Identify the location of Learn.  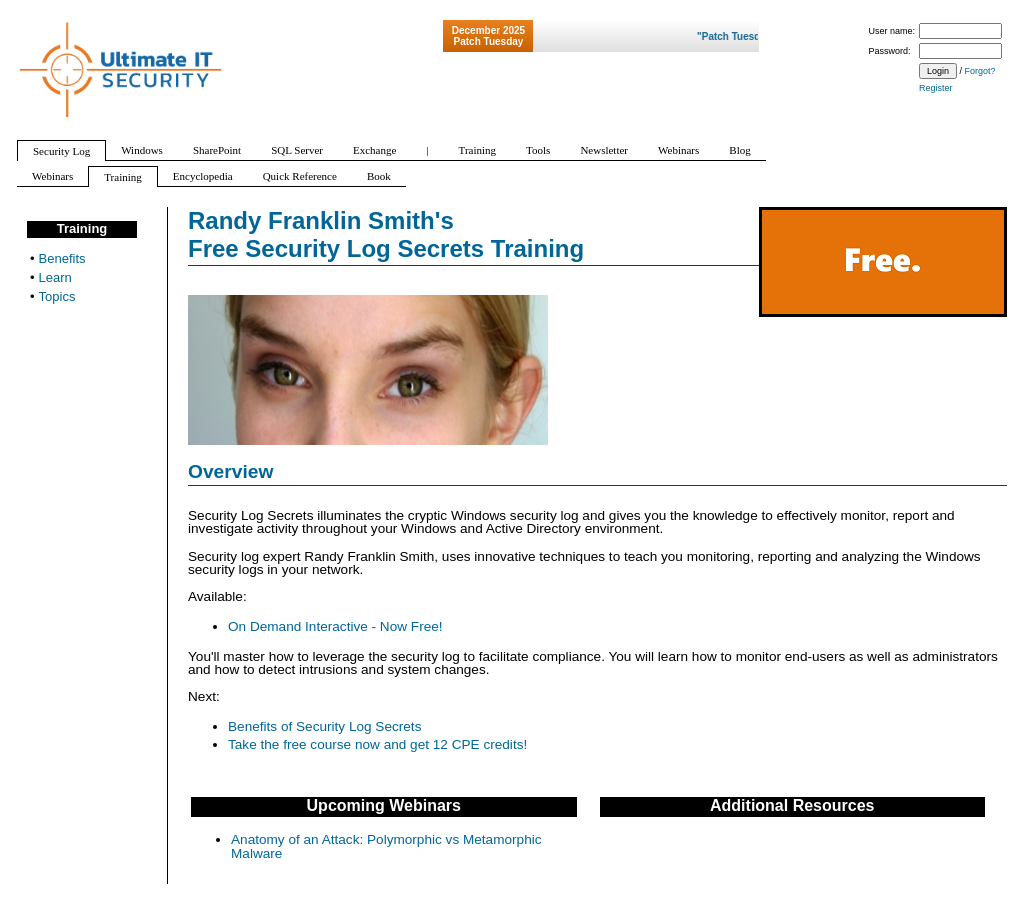
(55, 277).